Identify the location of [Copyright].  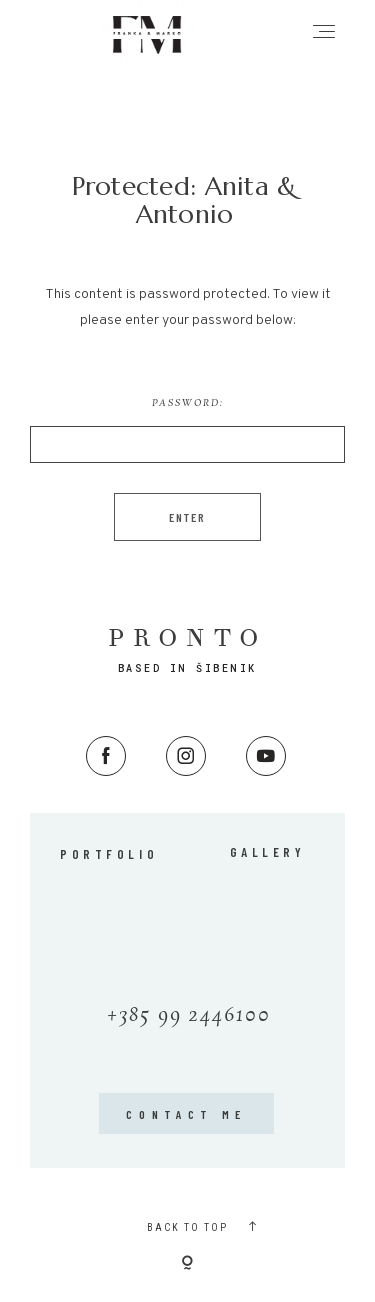
(187, 1264).